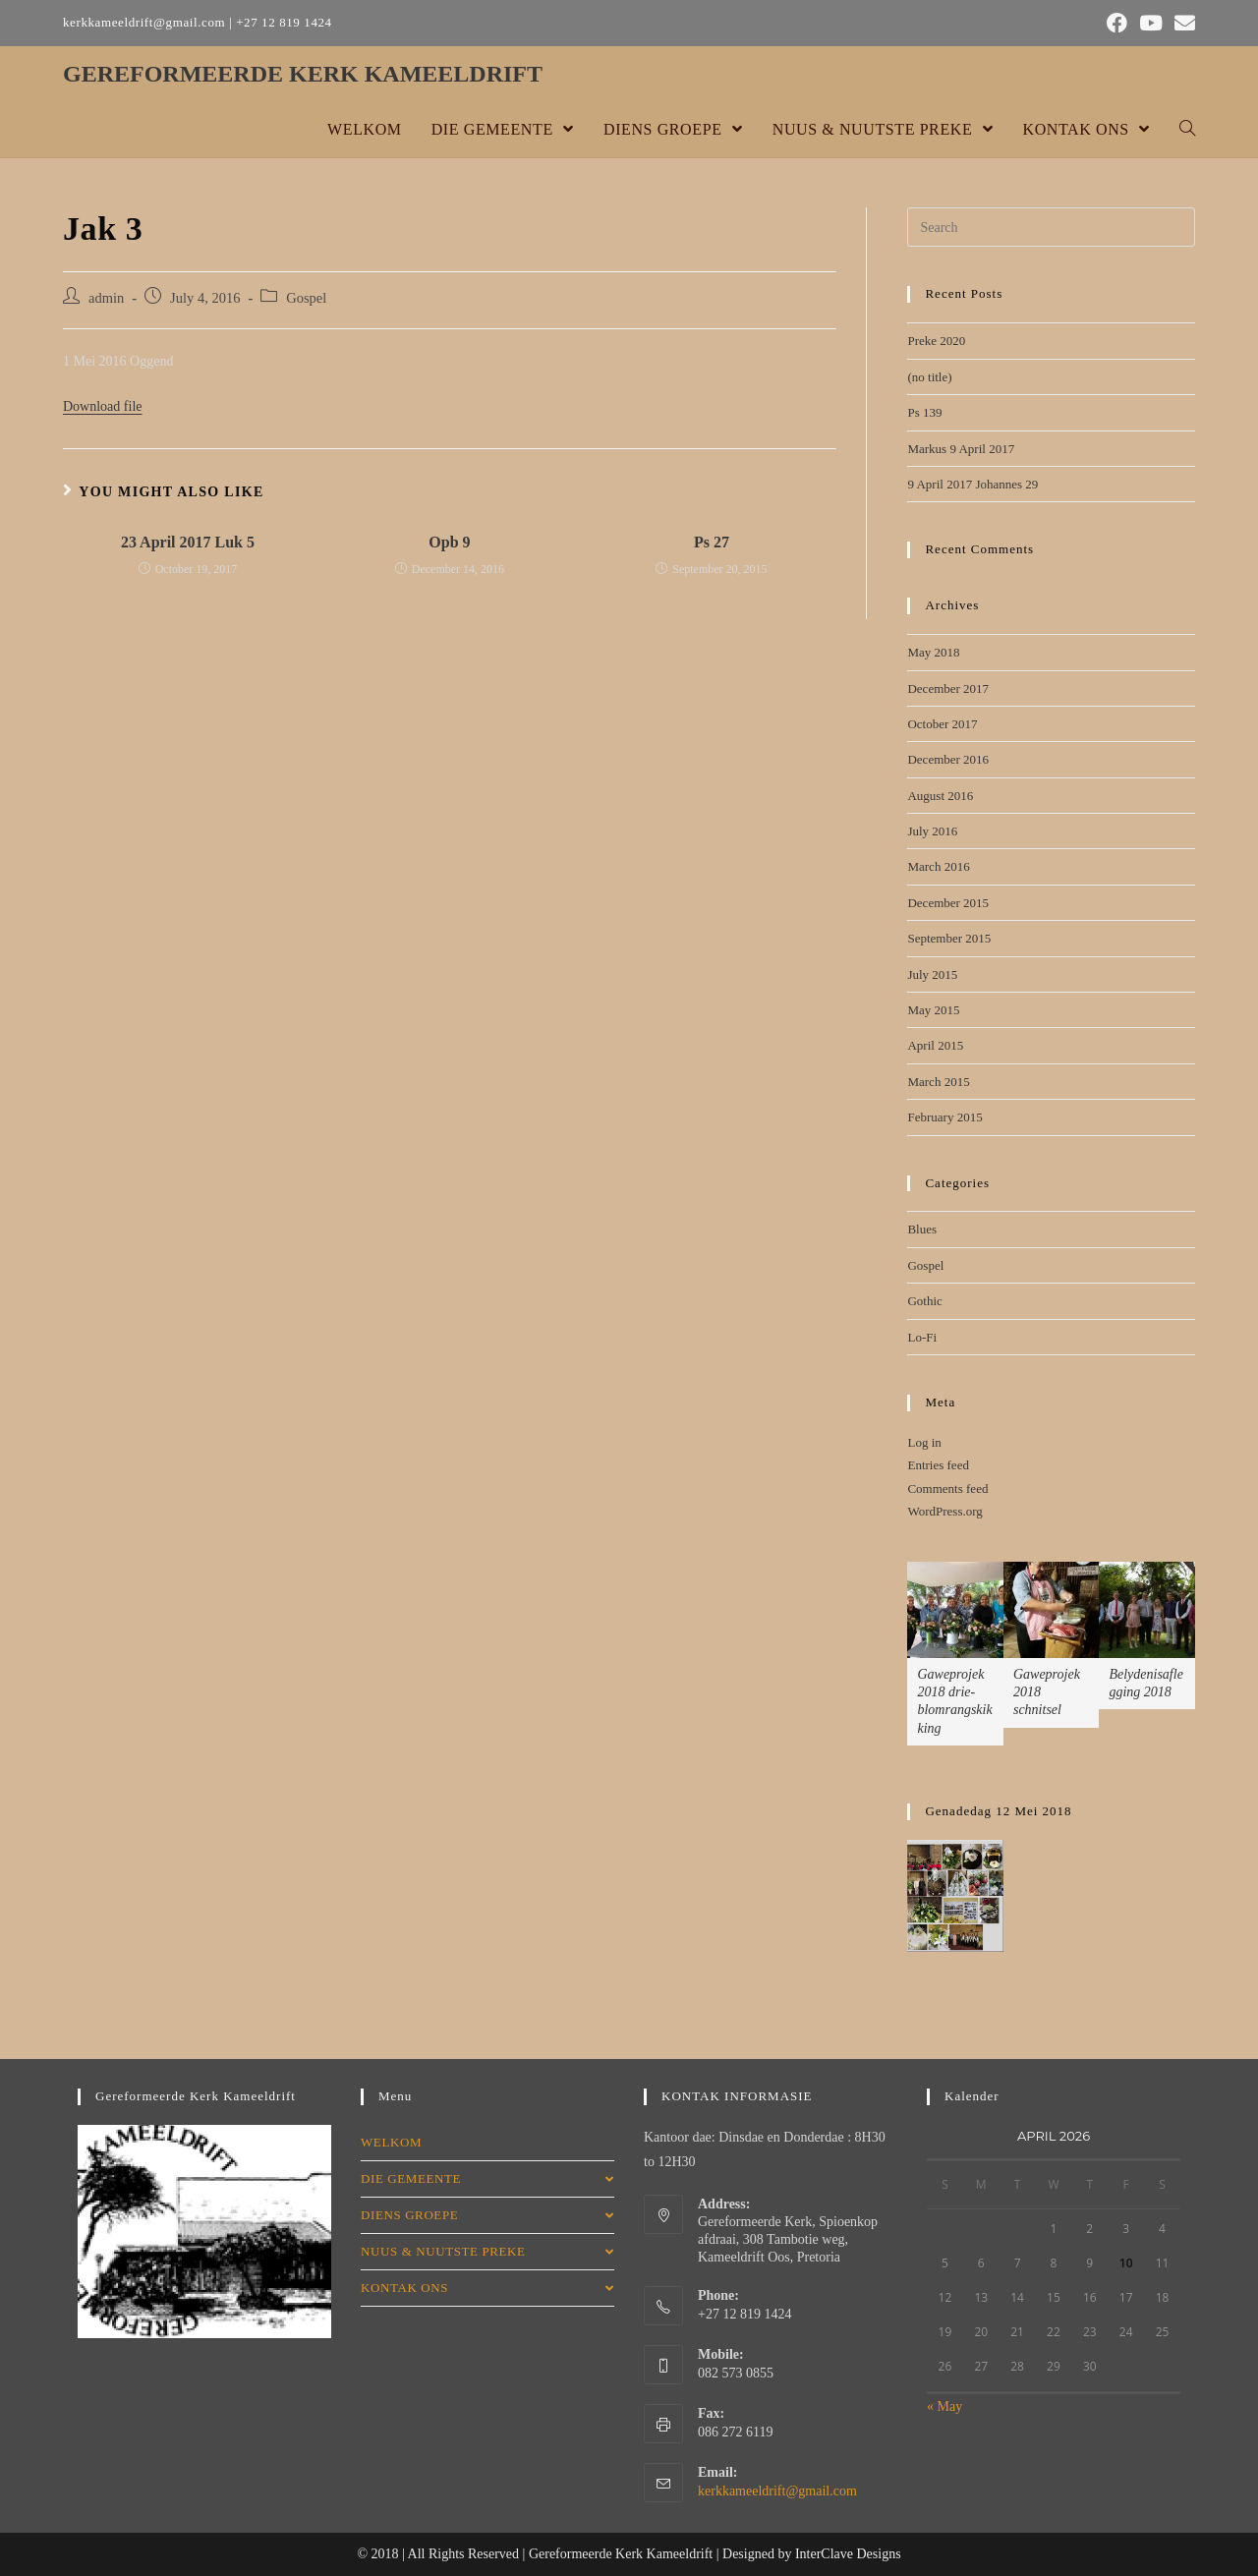 The height and width of the screenshot is (2576, 1258). What do you see at coordinates (944, 2406) in the screenshot?
I see `« May` at bounding box center [944, 2406].